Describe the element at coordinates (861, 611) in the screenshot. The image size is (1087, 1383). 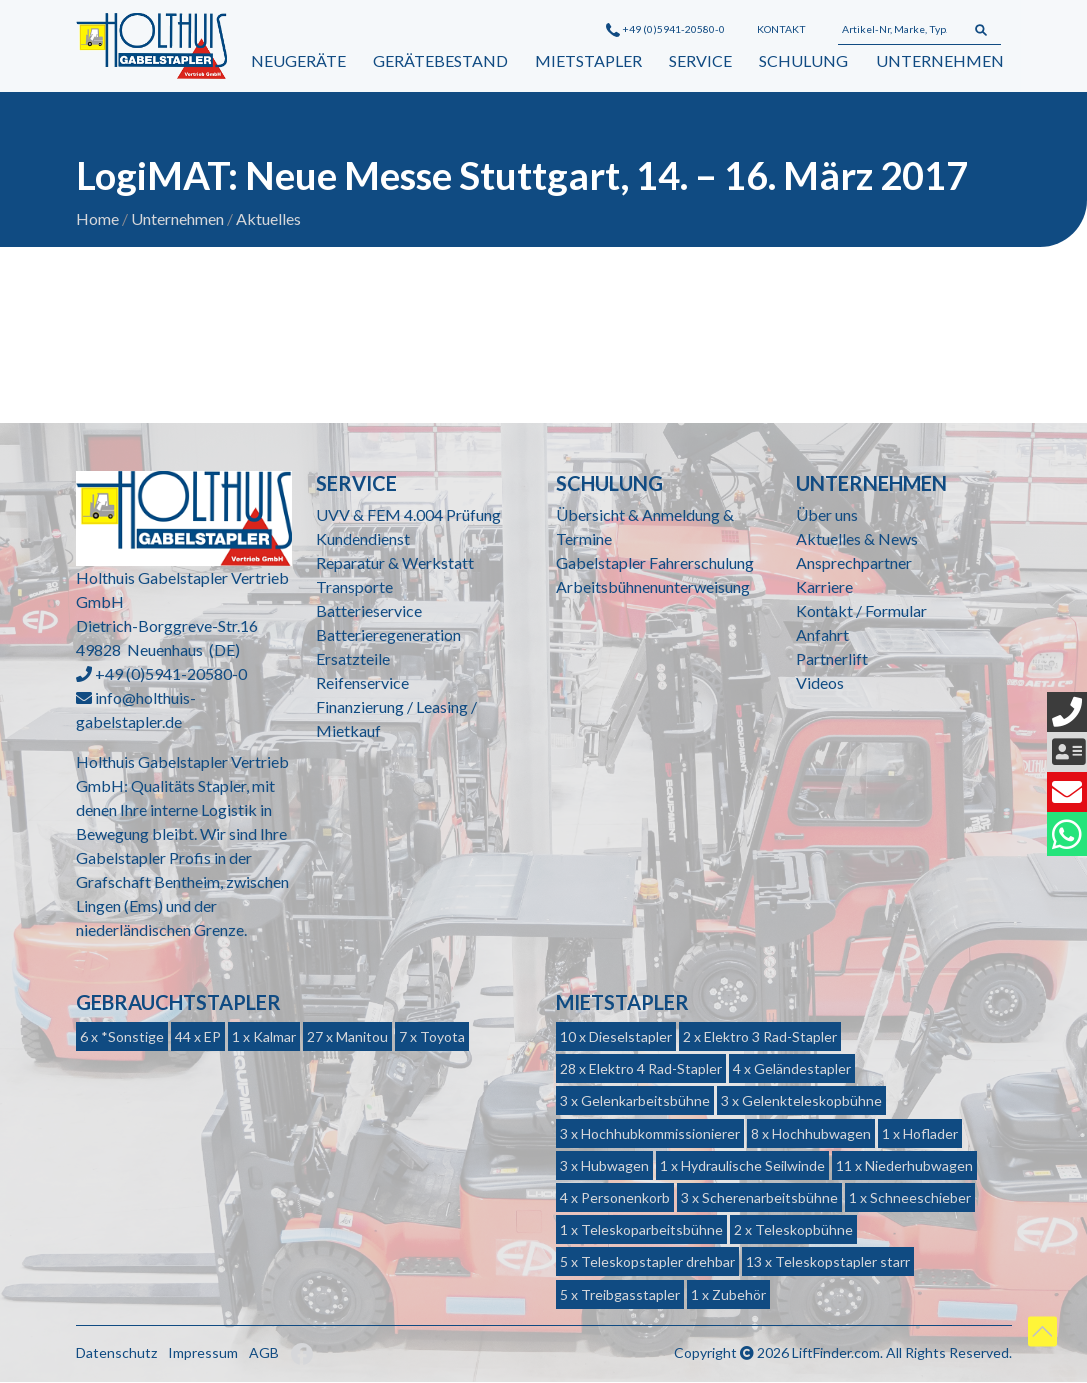
I see `Kontakt / Formular` at that location.